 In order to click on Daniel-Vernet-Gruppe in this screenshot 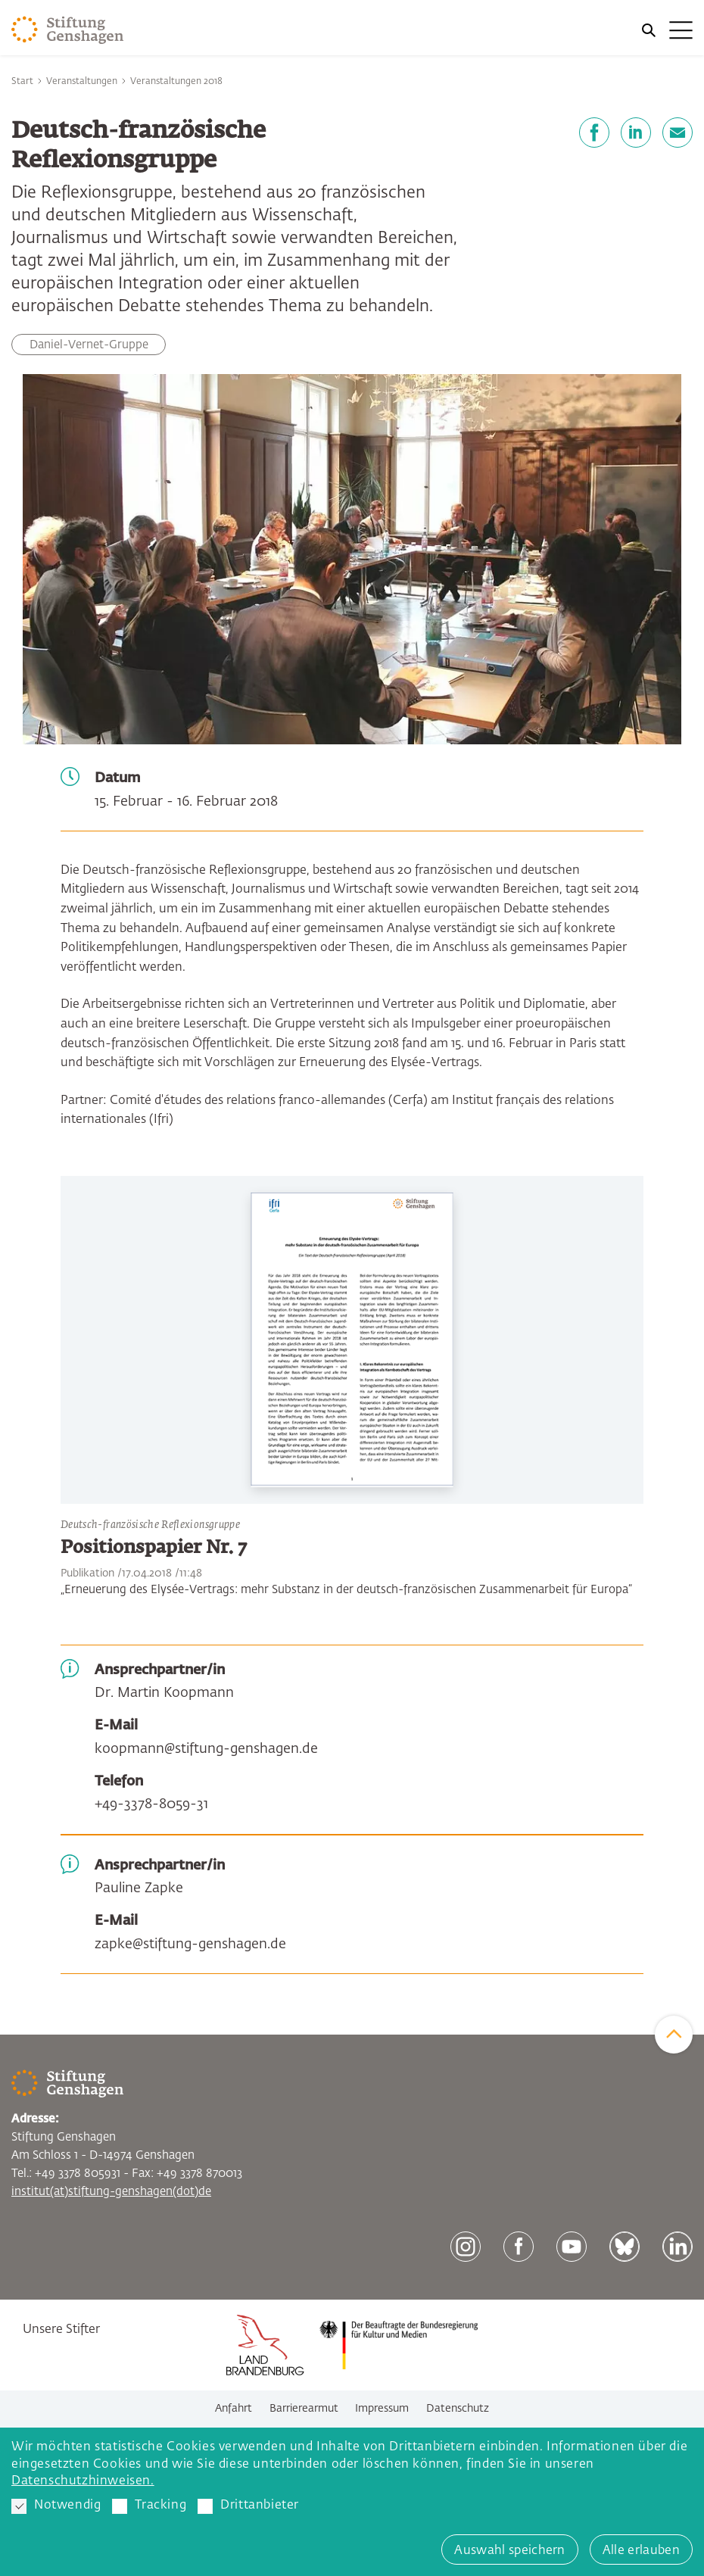, I will do `click(89, 345)`.